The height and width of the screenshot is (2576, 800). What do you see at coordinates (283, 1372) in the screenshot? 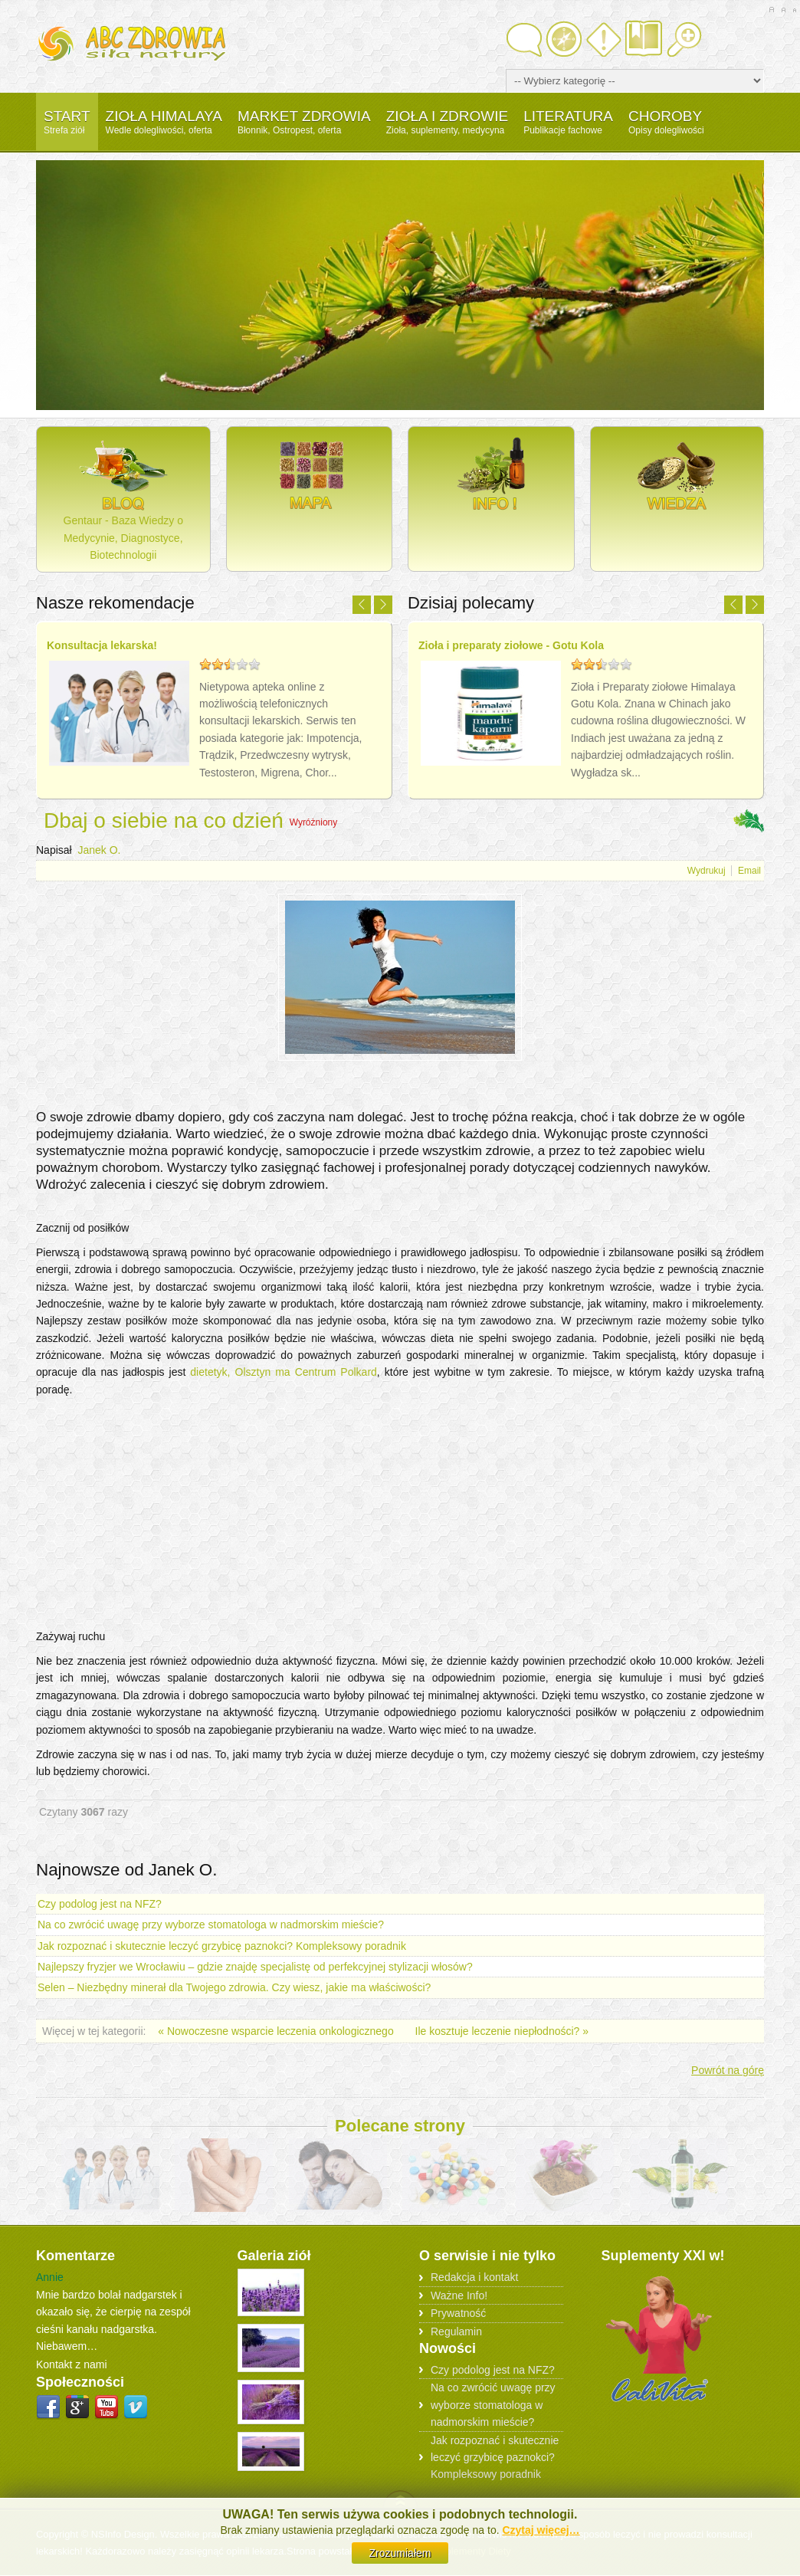
I see `dietetyk, Olsztyn ma Centrum Polkard` at bounding box center [283, 1372].